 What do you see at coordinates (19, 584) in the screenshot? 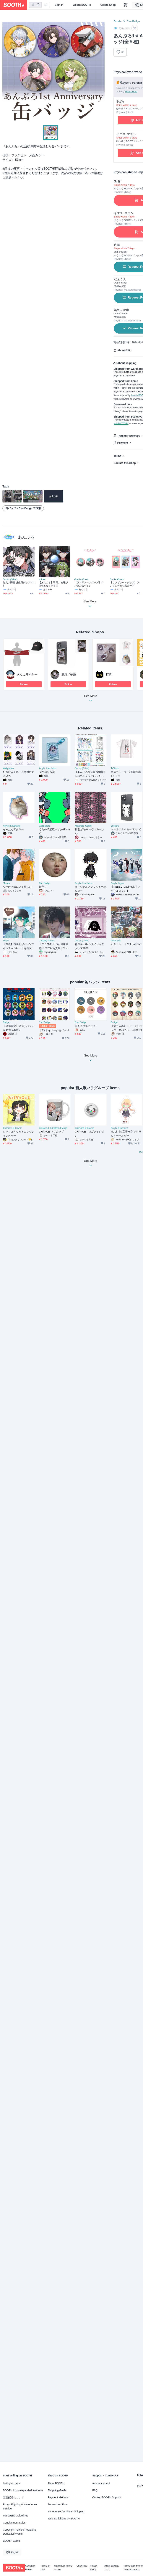
I see `無気ノ夢魔 誕生日グッズ2026` at bounding box center [19, 584].